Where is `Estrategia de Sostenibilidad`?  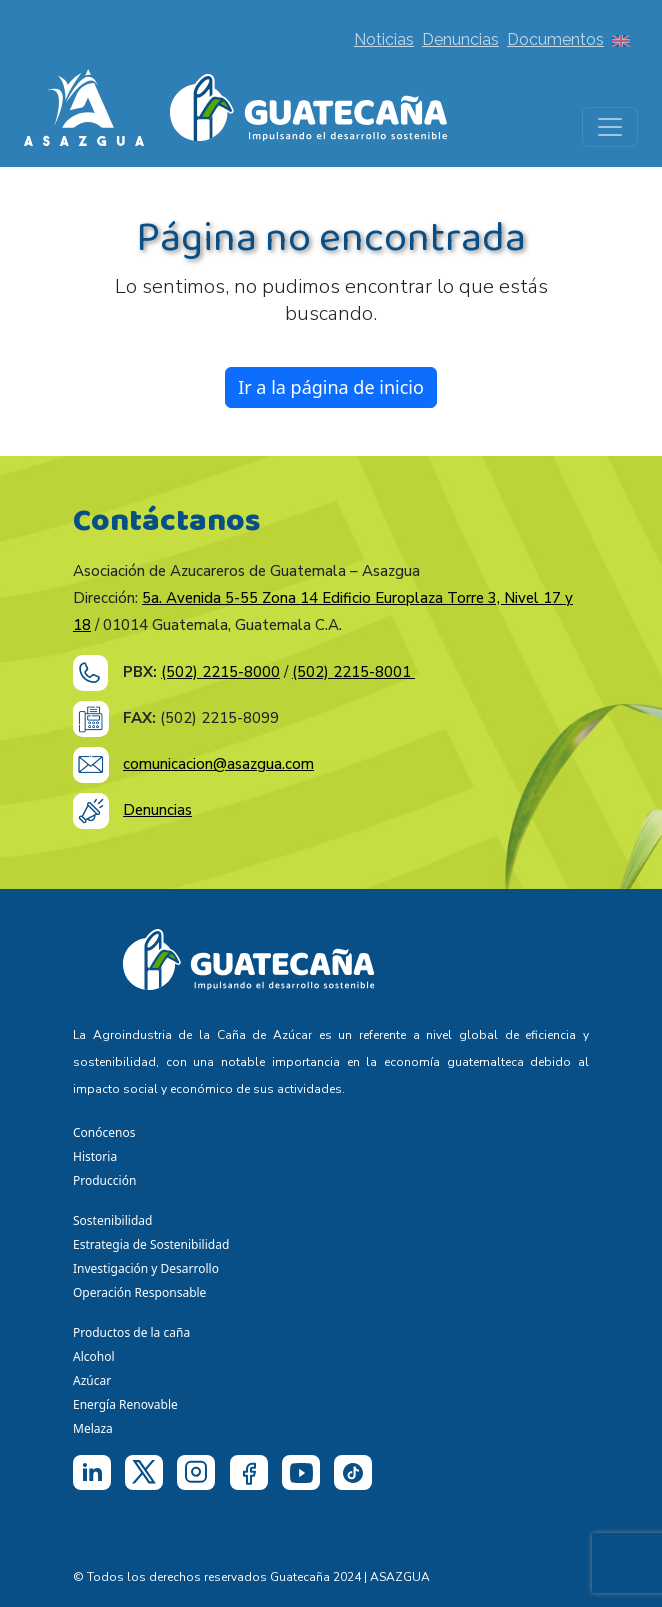
Estrategia de Sostenibilidad is located at coordinates (151, 1244).